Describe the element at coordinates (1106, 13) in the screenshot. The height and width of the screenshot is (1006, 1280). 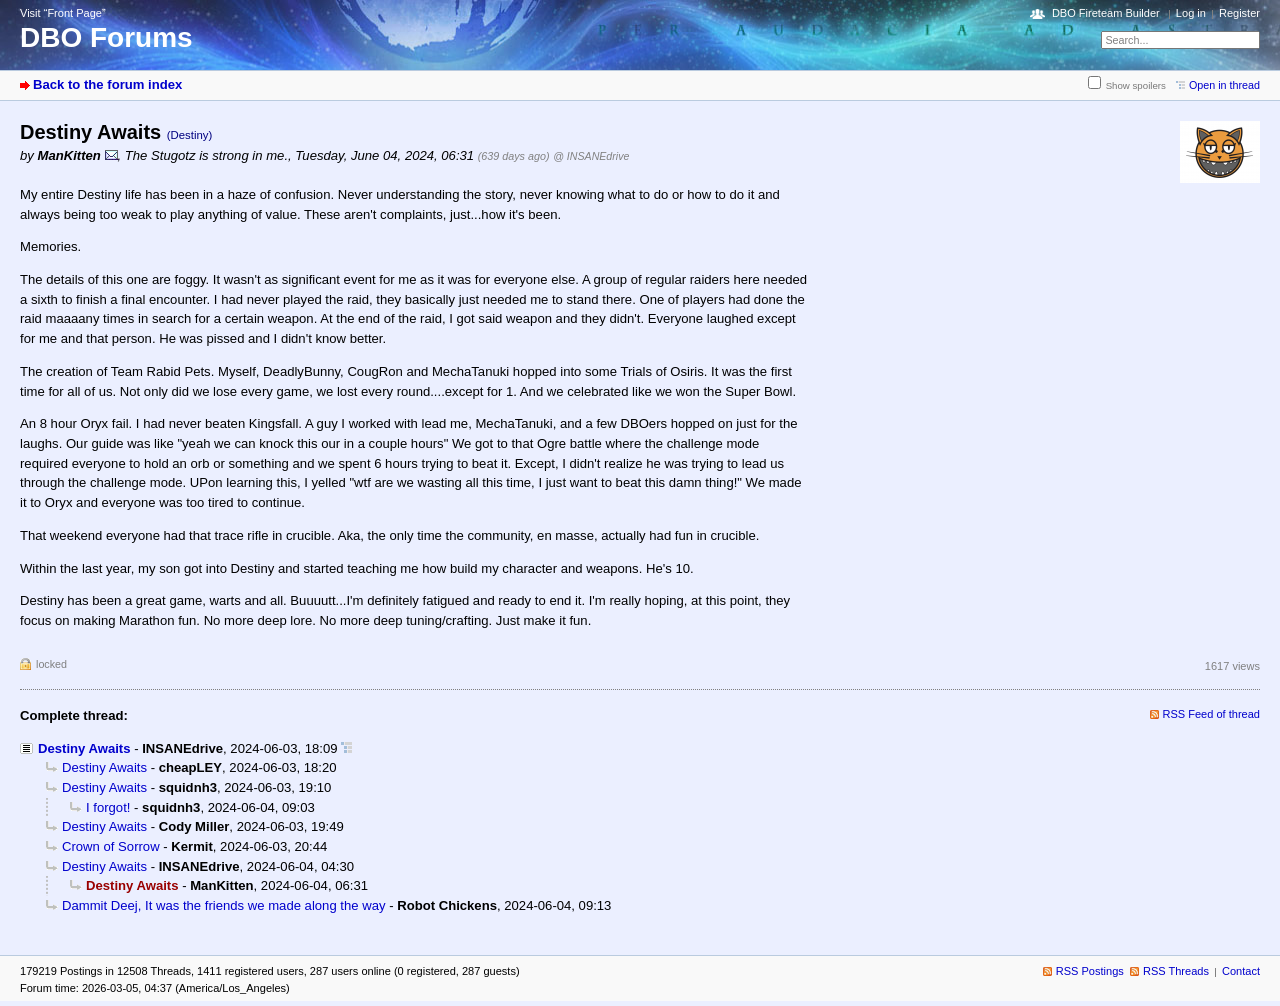
I see `DBO Fireteam Builder` at that location.